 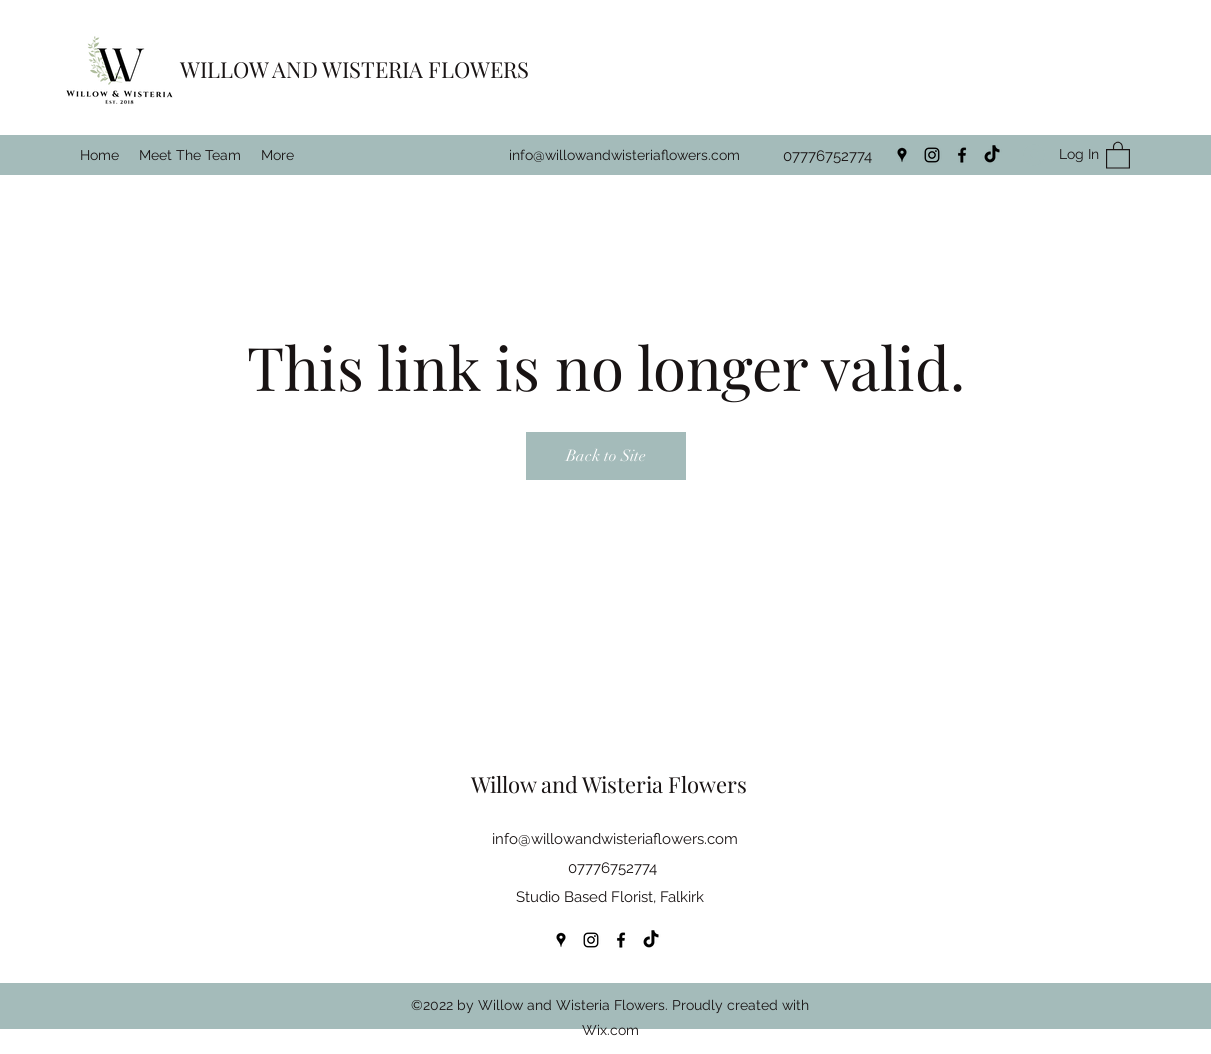 I want to click on [button], so click(x=1118, y=154).